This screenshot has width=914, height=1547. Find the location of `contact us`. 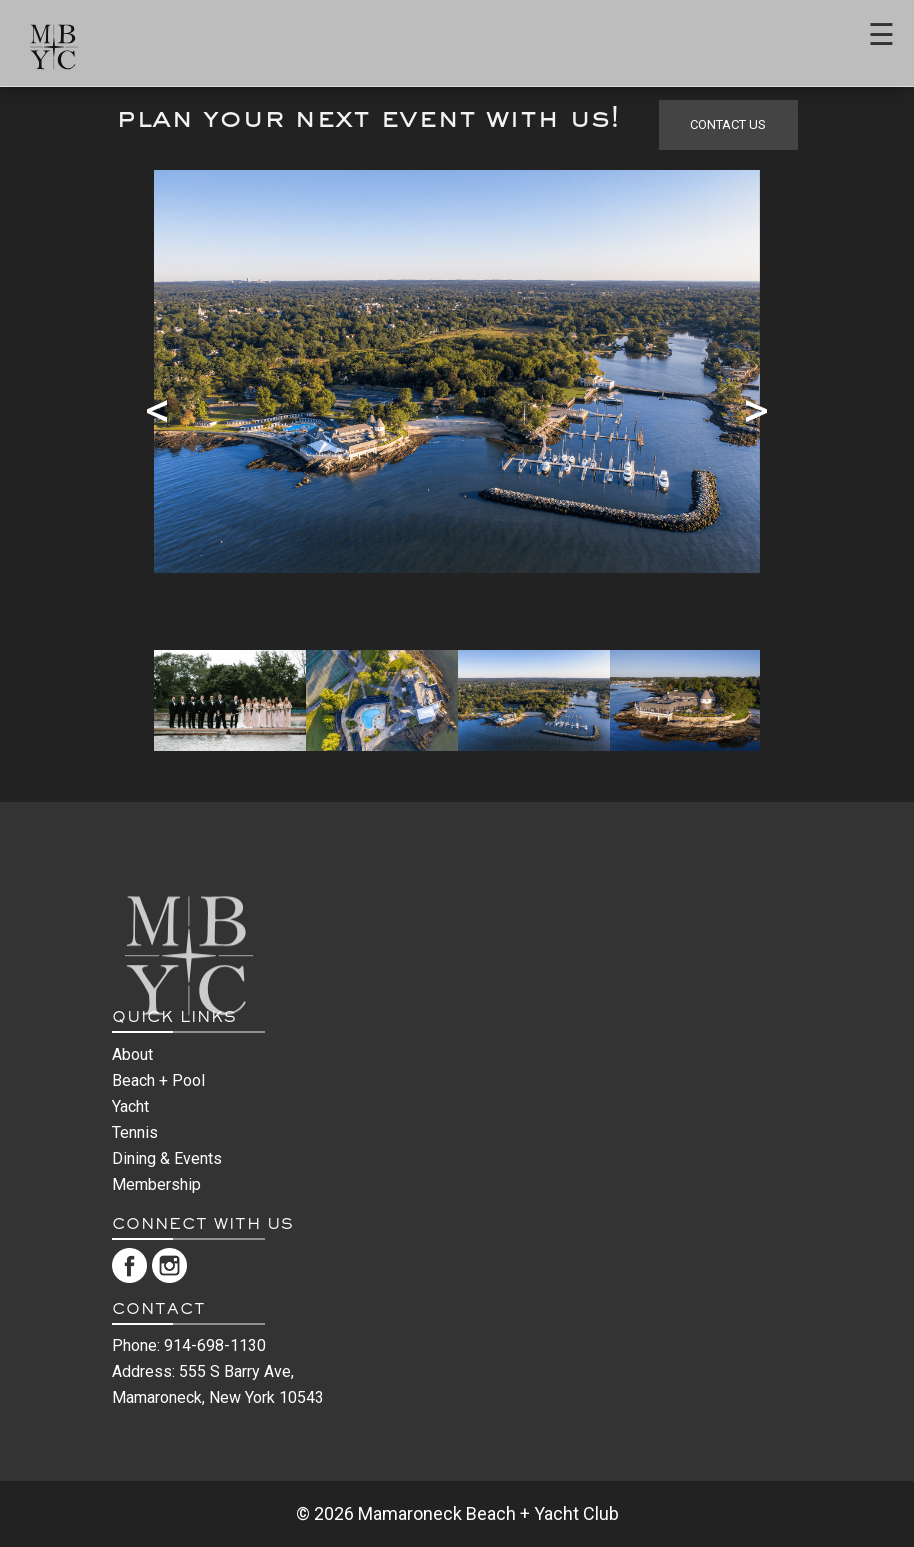

contact us is located at coordinates (728, 124).